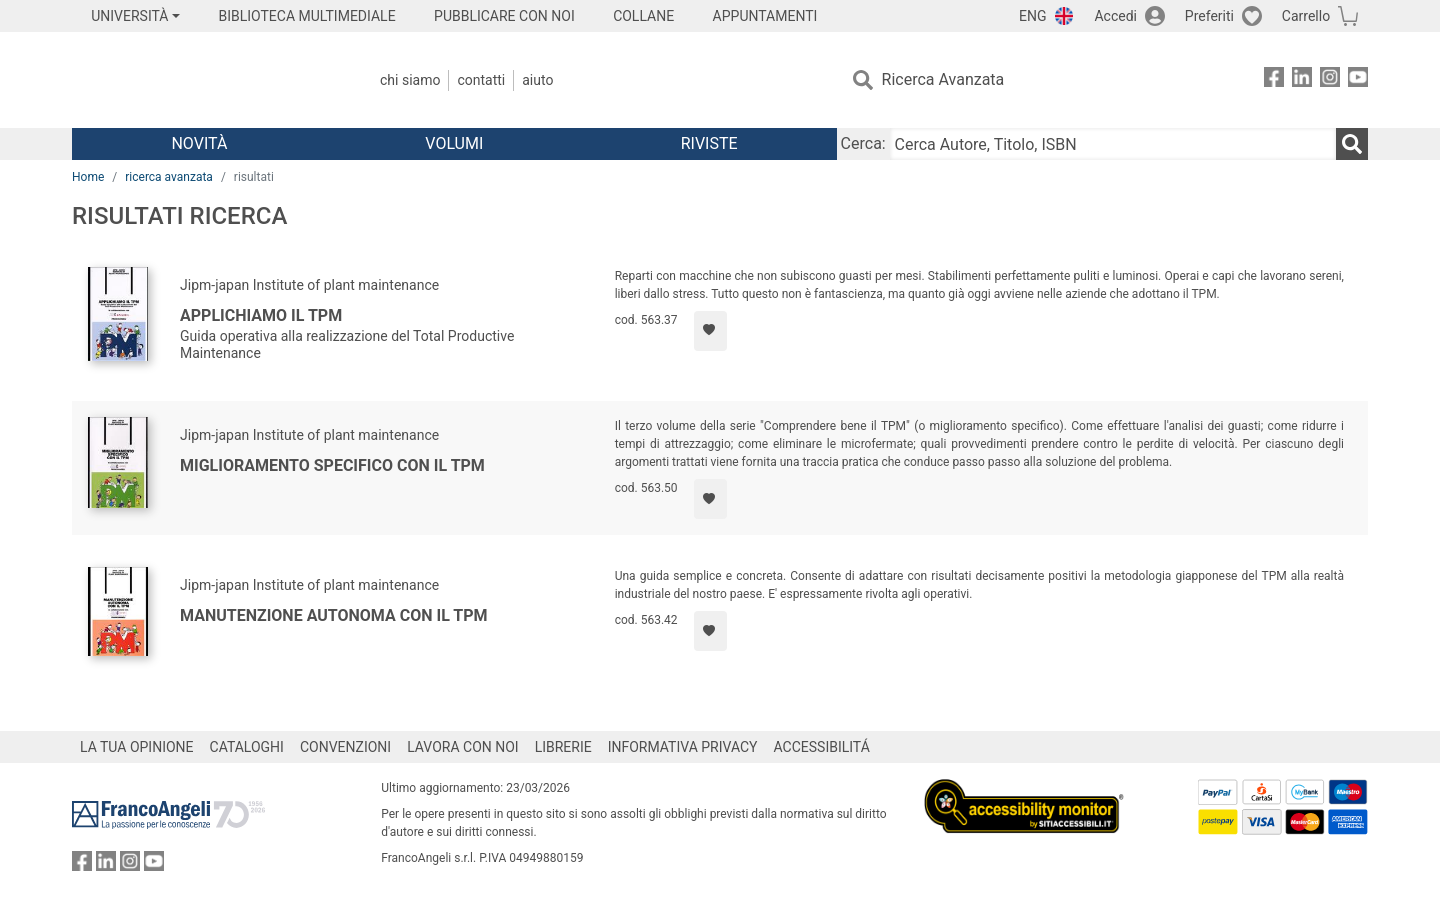  Describe the element at coordinates (137, 747) in the screenshot. I see `LA TUA OPINIONE` at that location.